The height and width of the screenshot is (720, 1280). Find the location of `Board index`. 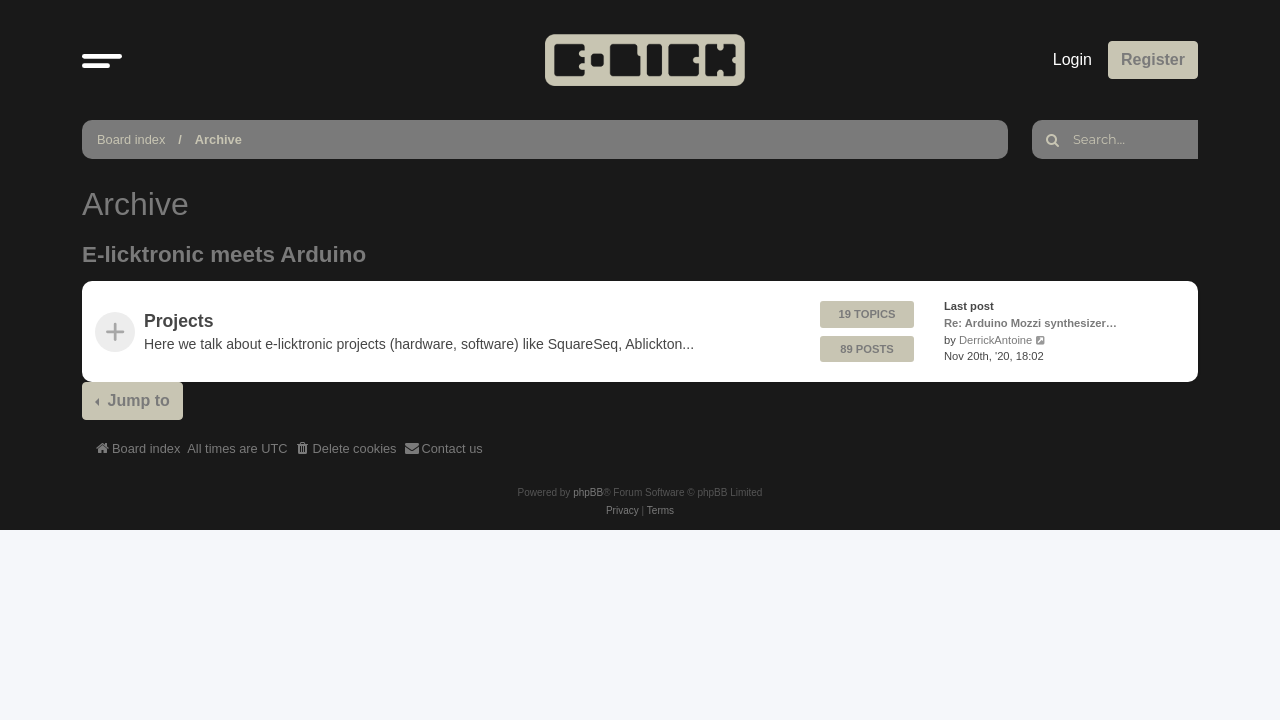

Board index is located at coordinates (131, 139).